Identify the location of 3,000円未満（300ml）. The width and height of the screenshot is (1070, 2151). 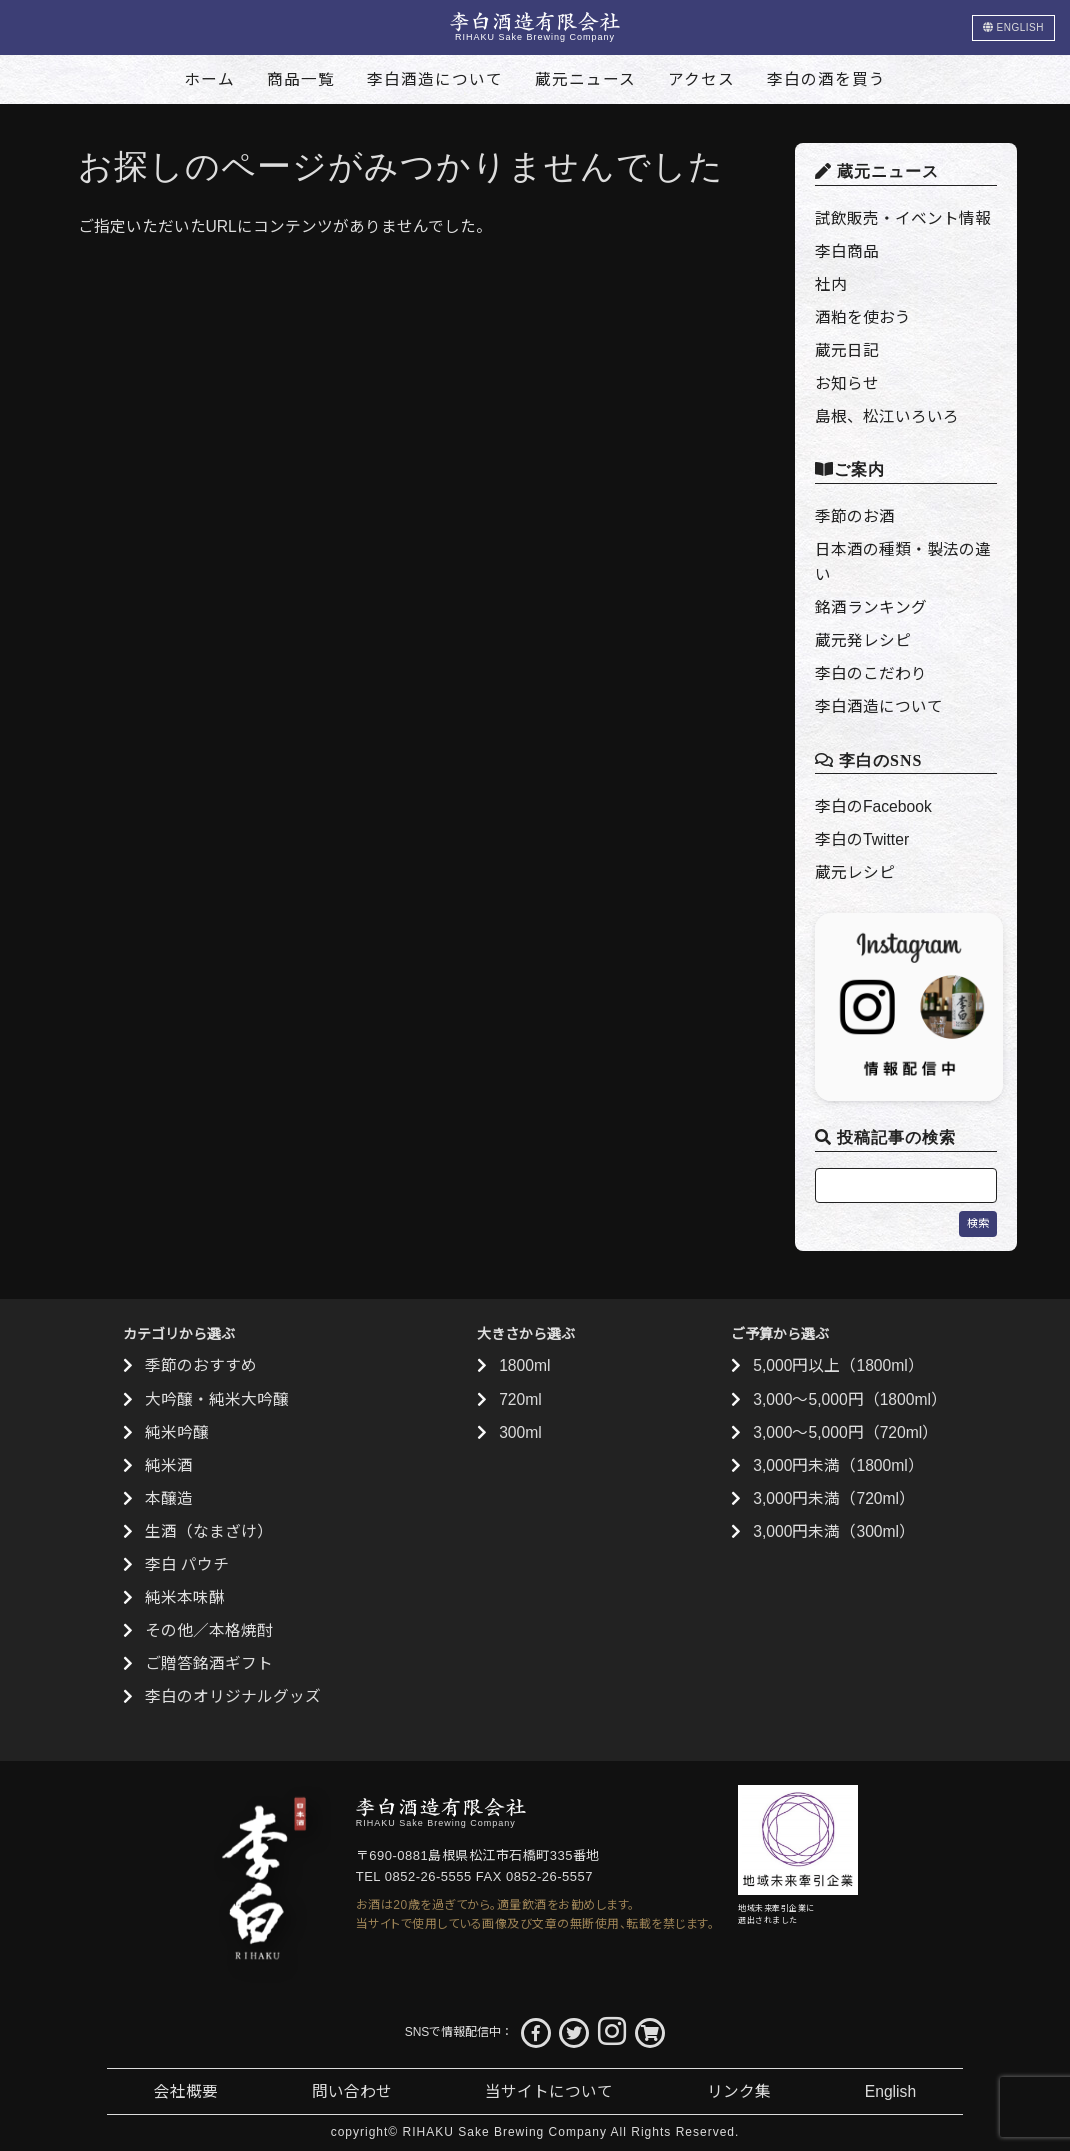
(834, 1531).